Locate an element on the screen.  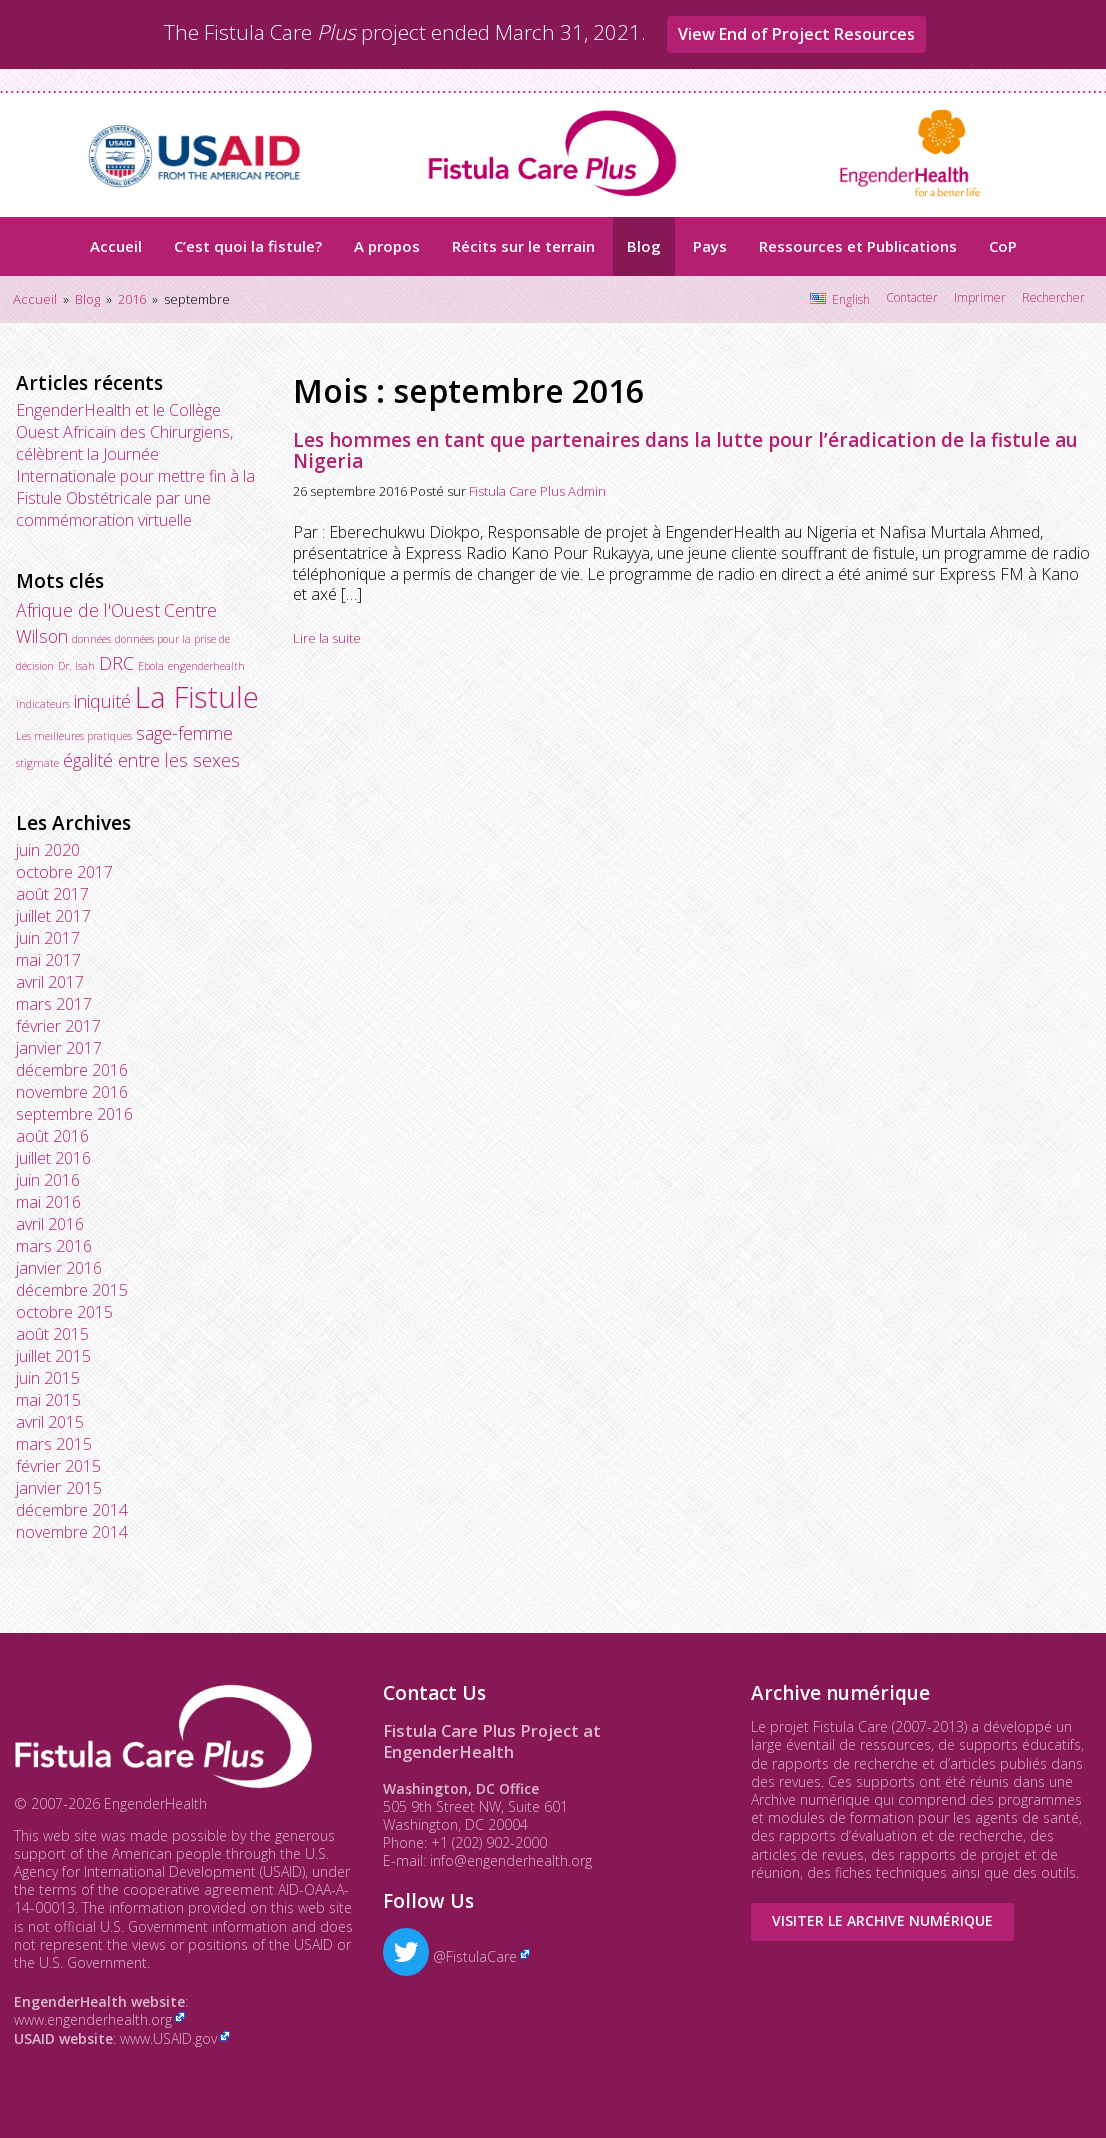
égalité entre les sexes [égalité entre les sexes (2 éléments)] is located at coordinates (151, 760).